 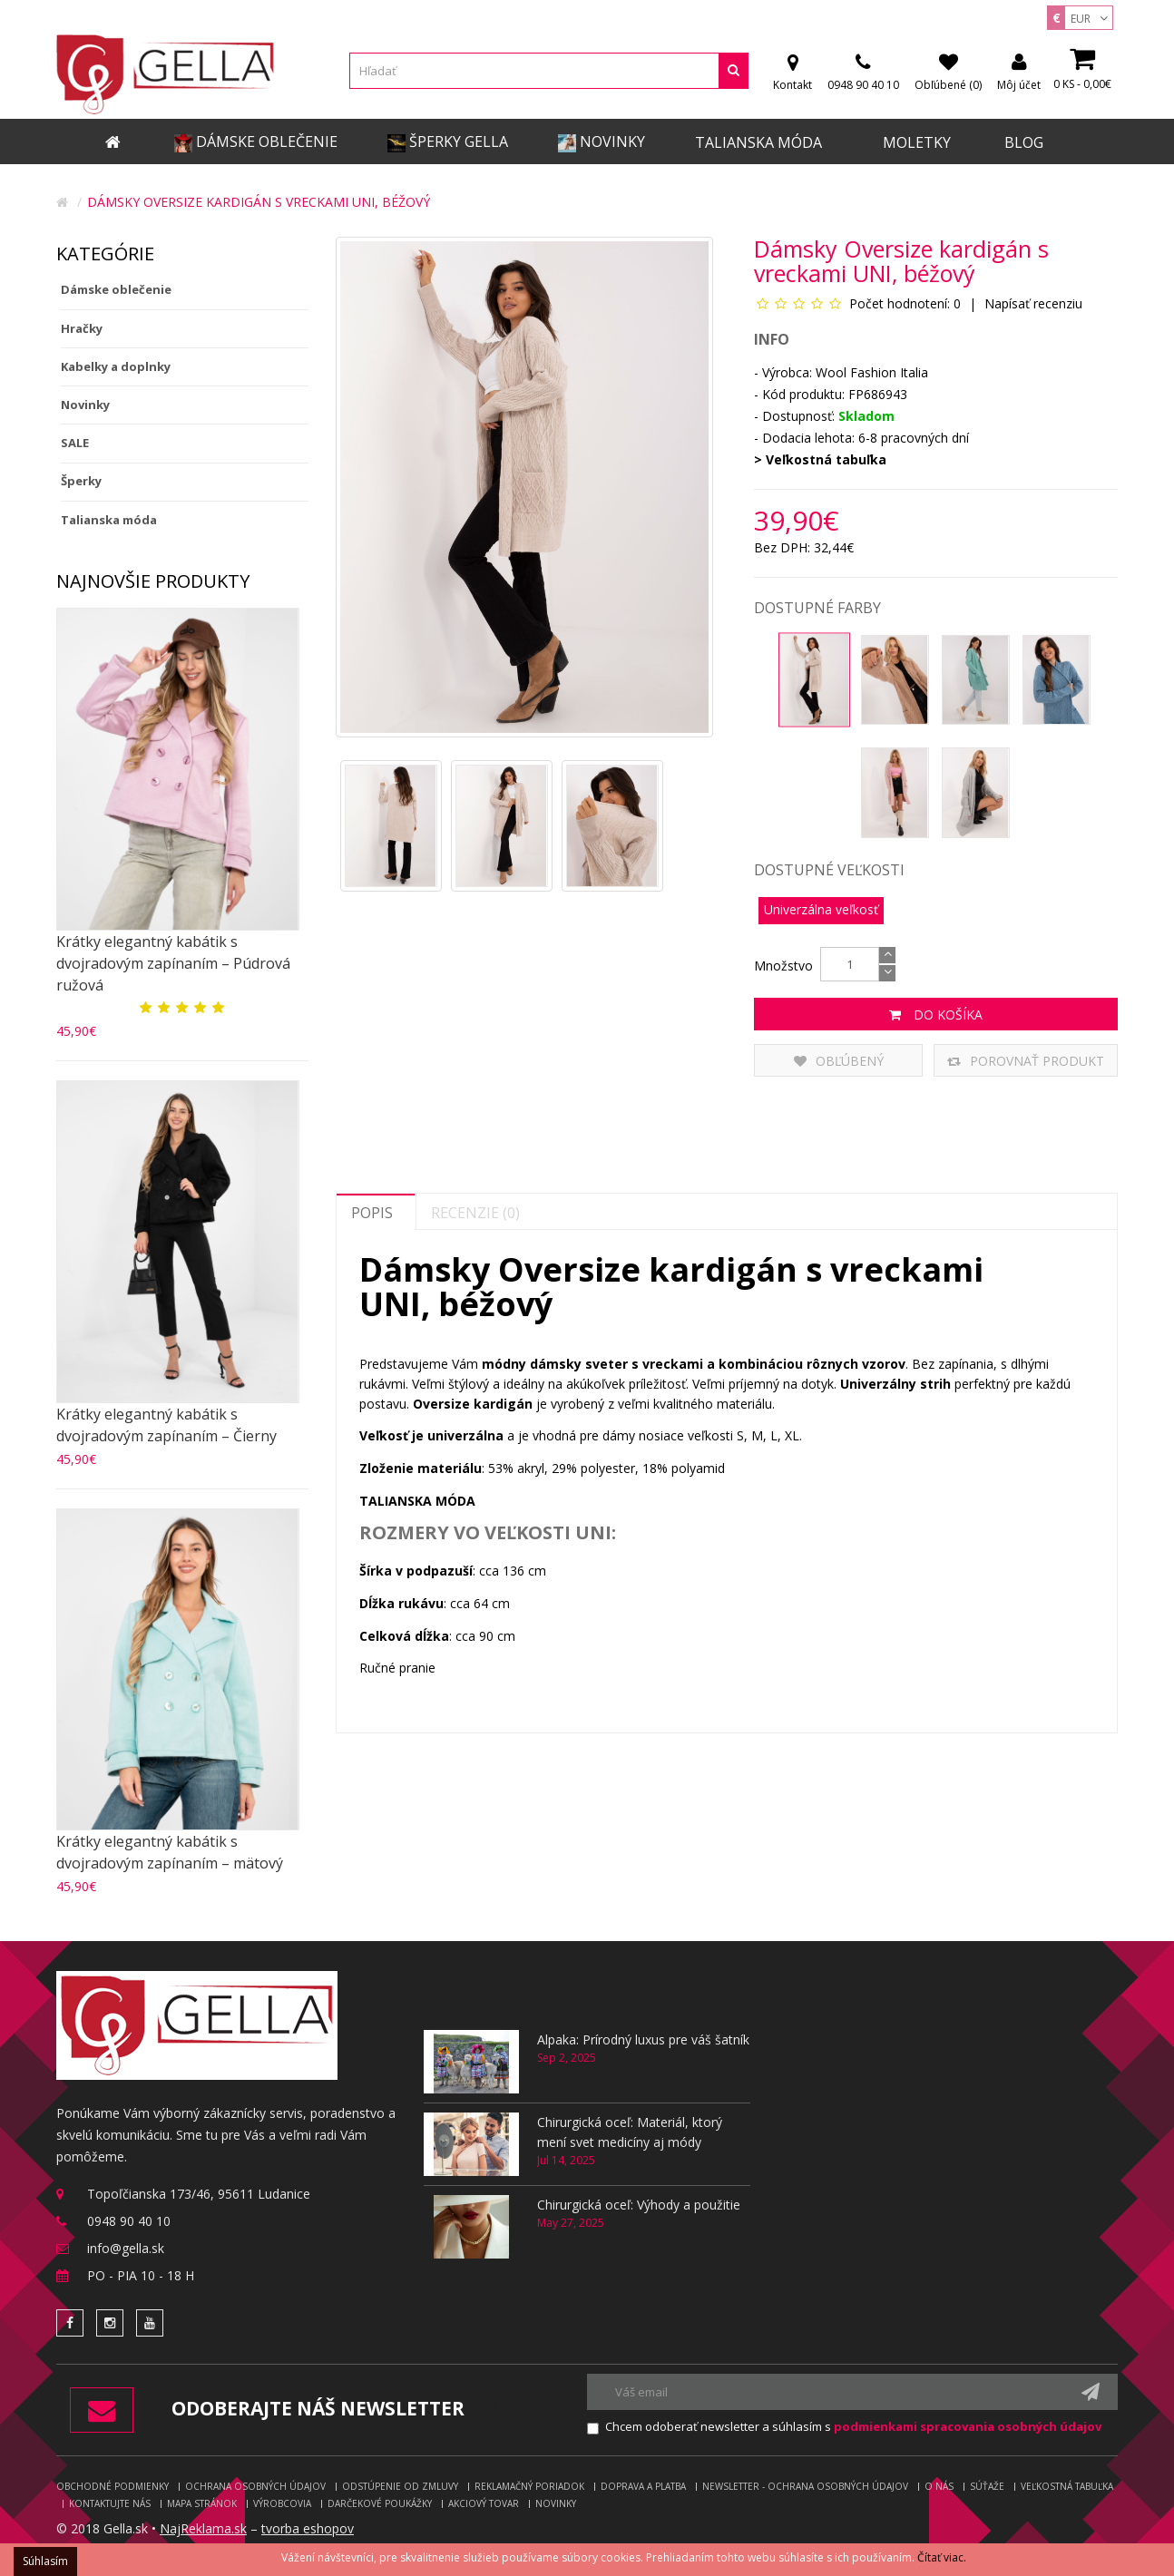 What do you see at coordinates (400, 2486) in the screenshot?
I see `Odstúpenie od zmluvy` at bounding box center [400, 2486].